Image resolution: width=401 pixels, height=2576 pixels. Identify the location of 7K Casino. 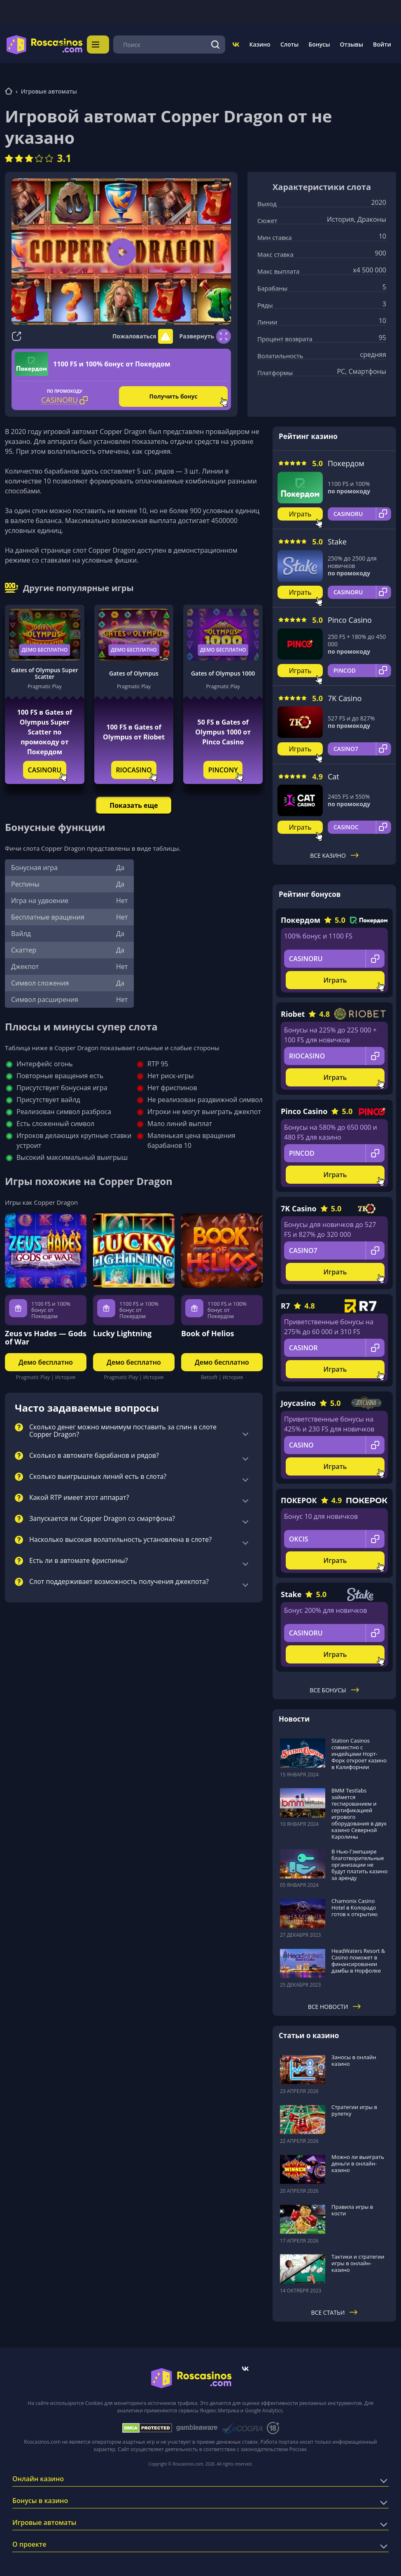
(344, 696).